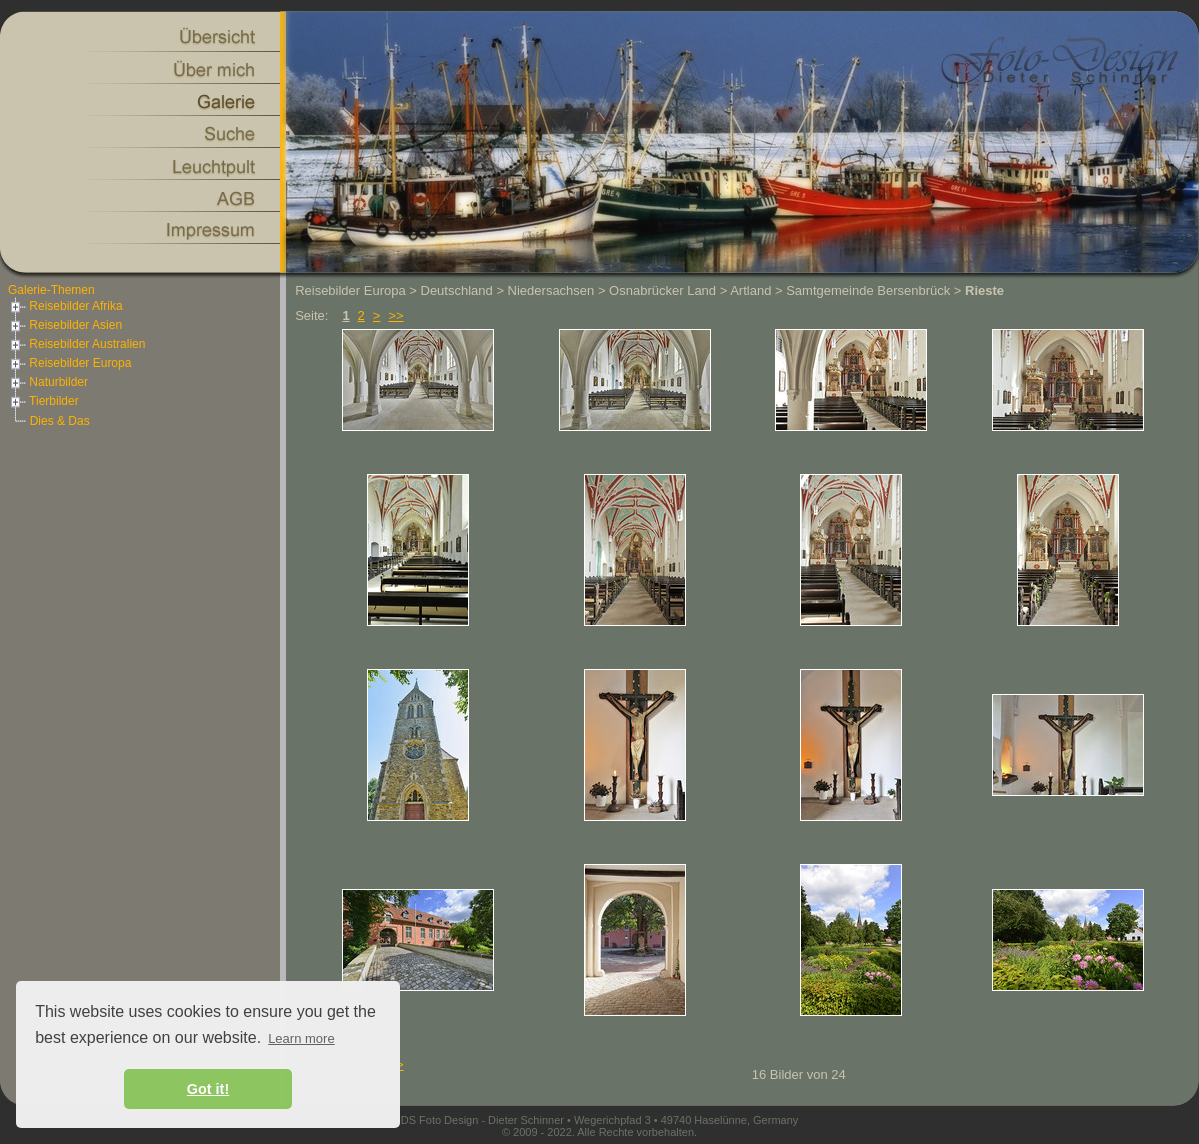 The height and width of the screenshot is (1144, 1199). I want to click on Reisebilder Afrika, so click(65, 306).